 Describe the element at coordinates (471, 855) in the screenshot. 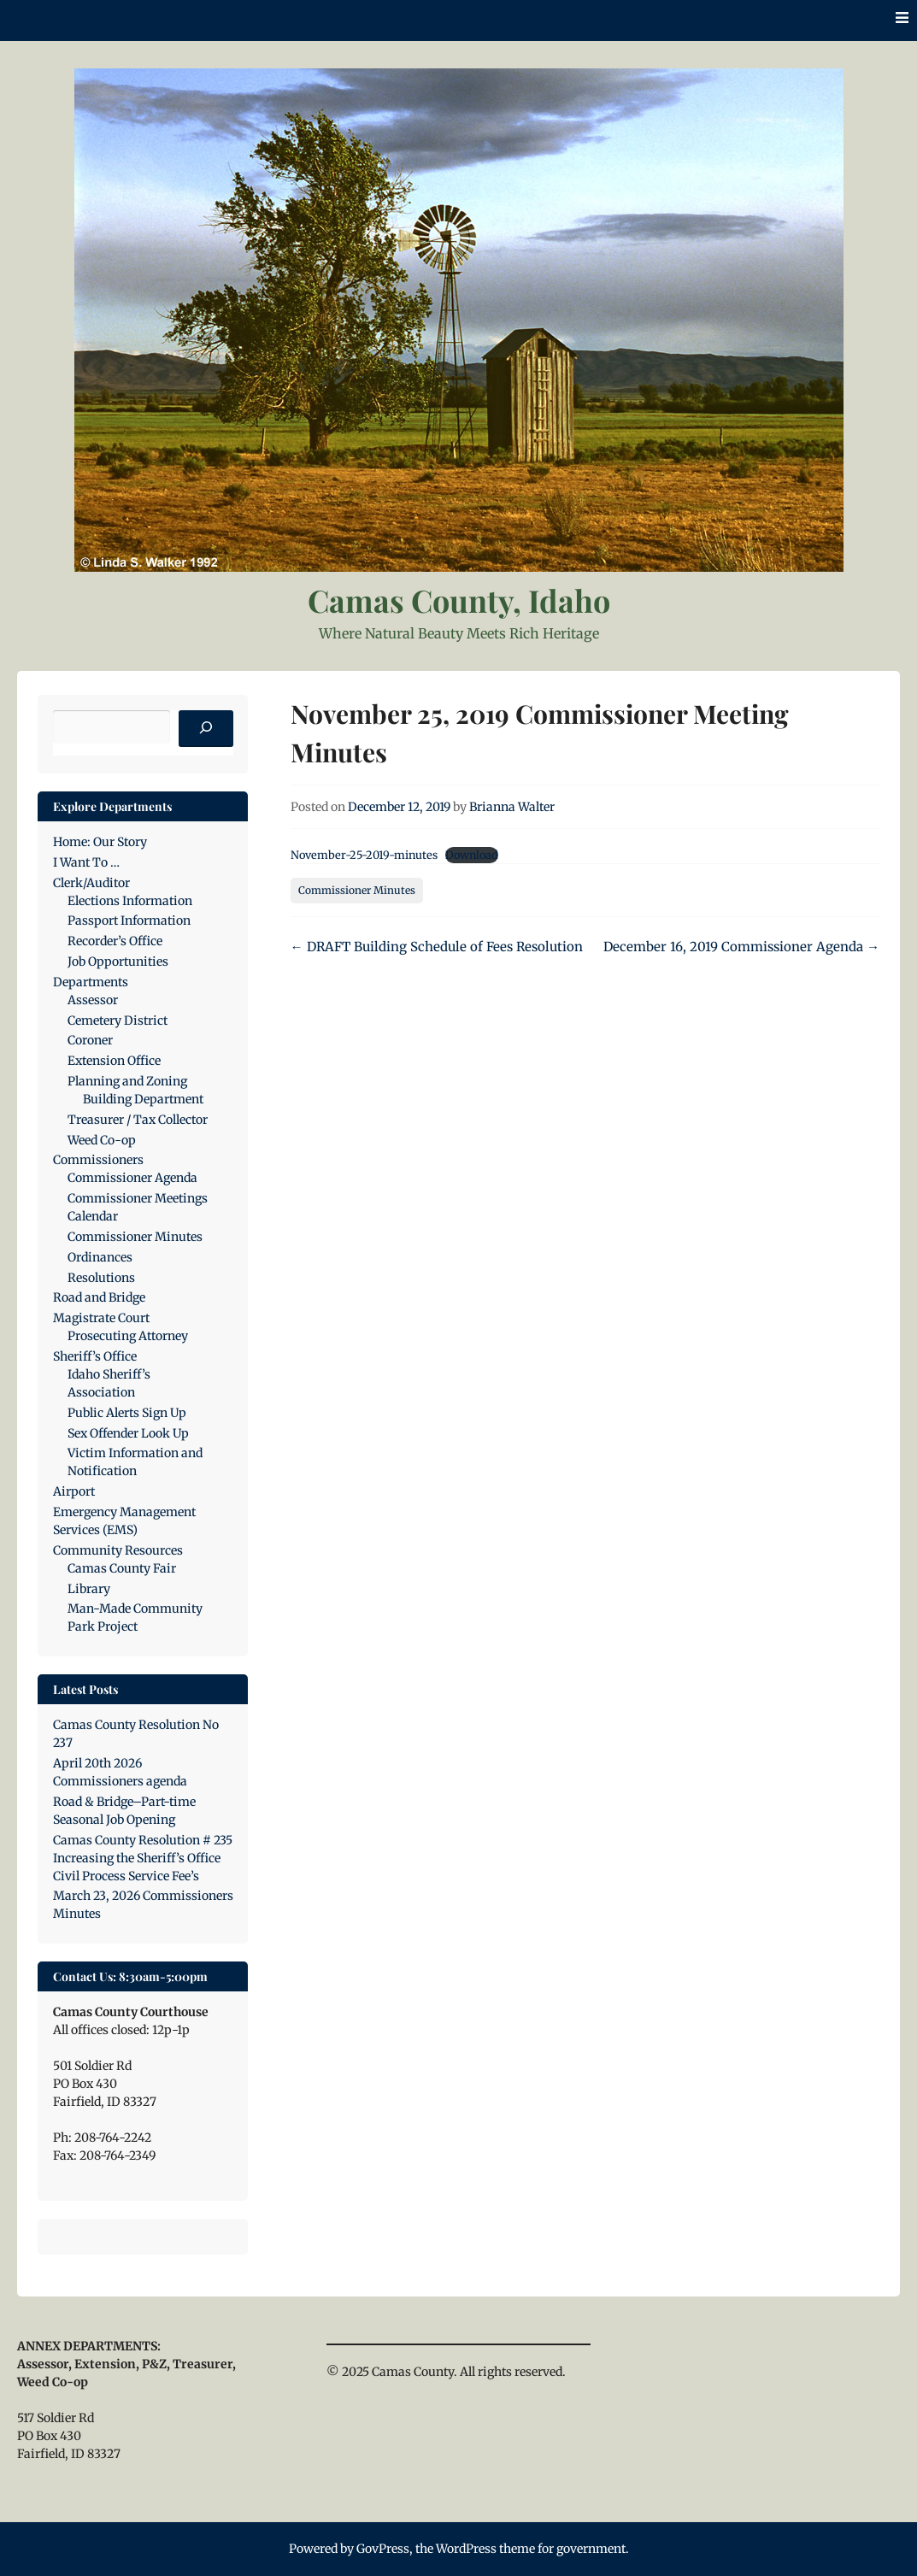

I see `Download` at that location.